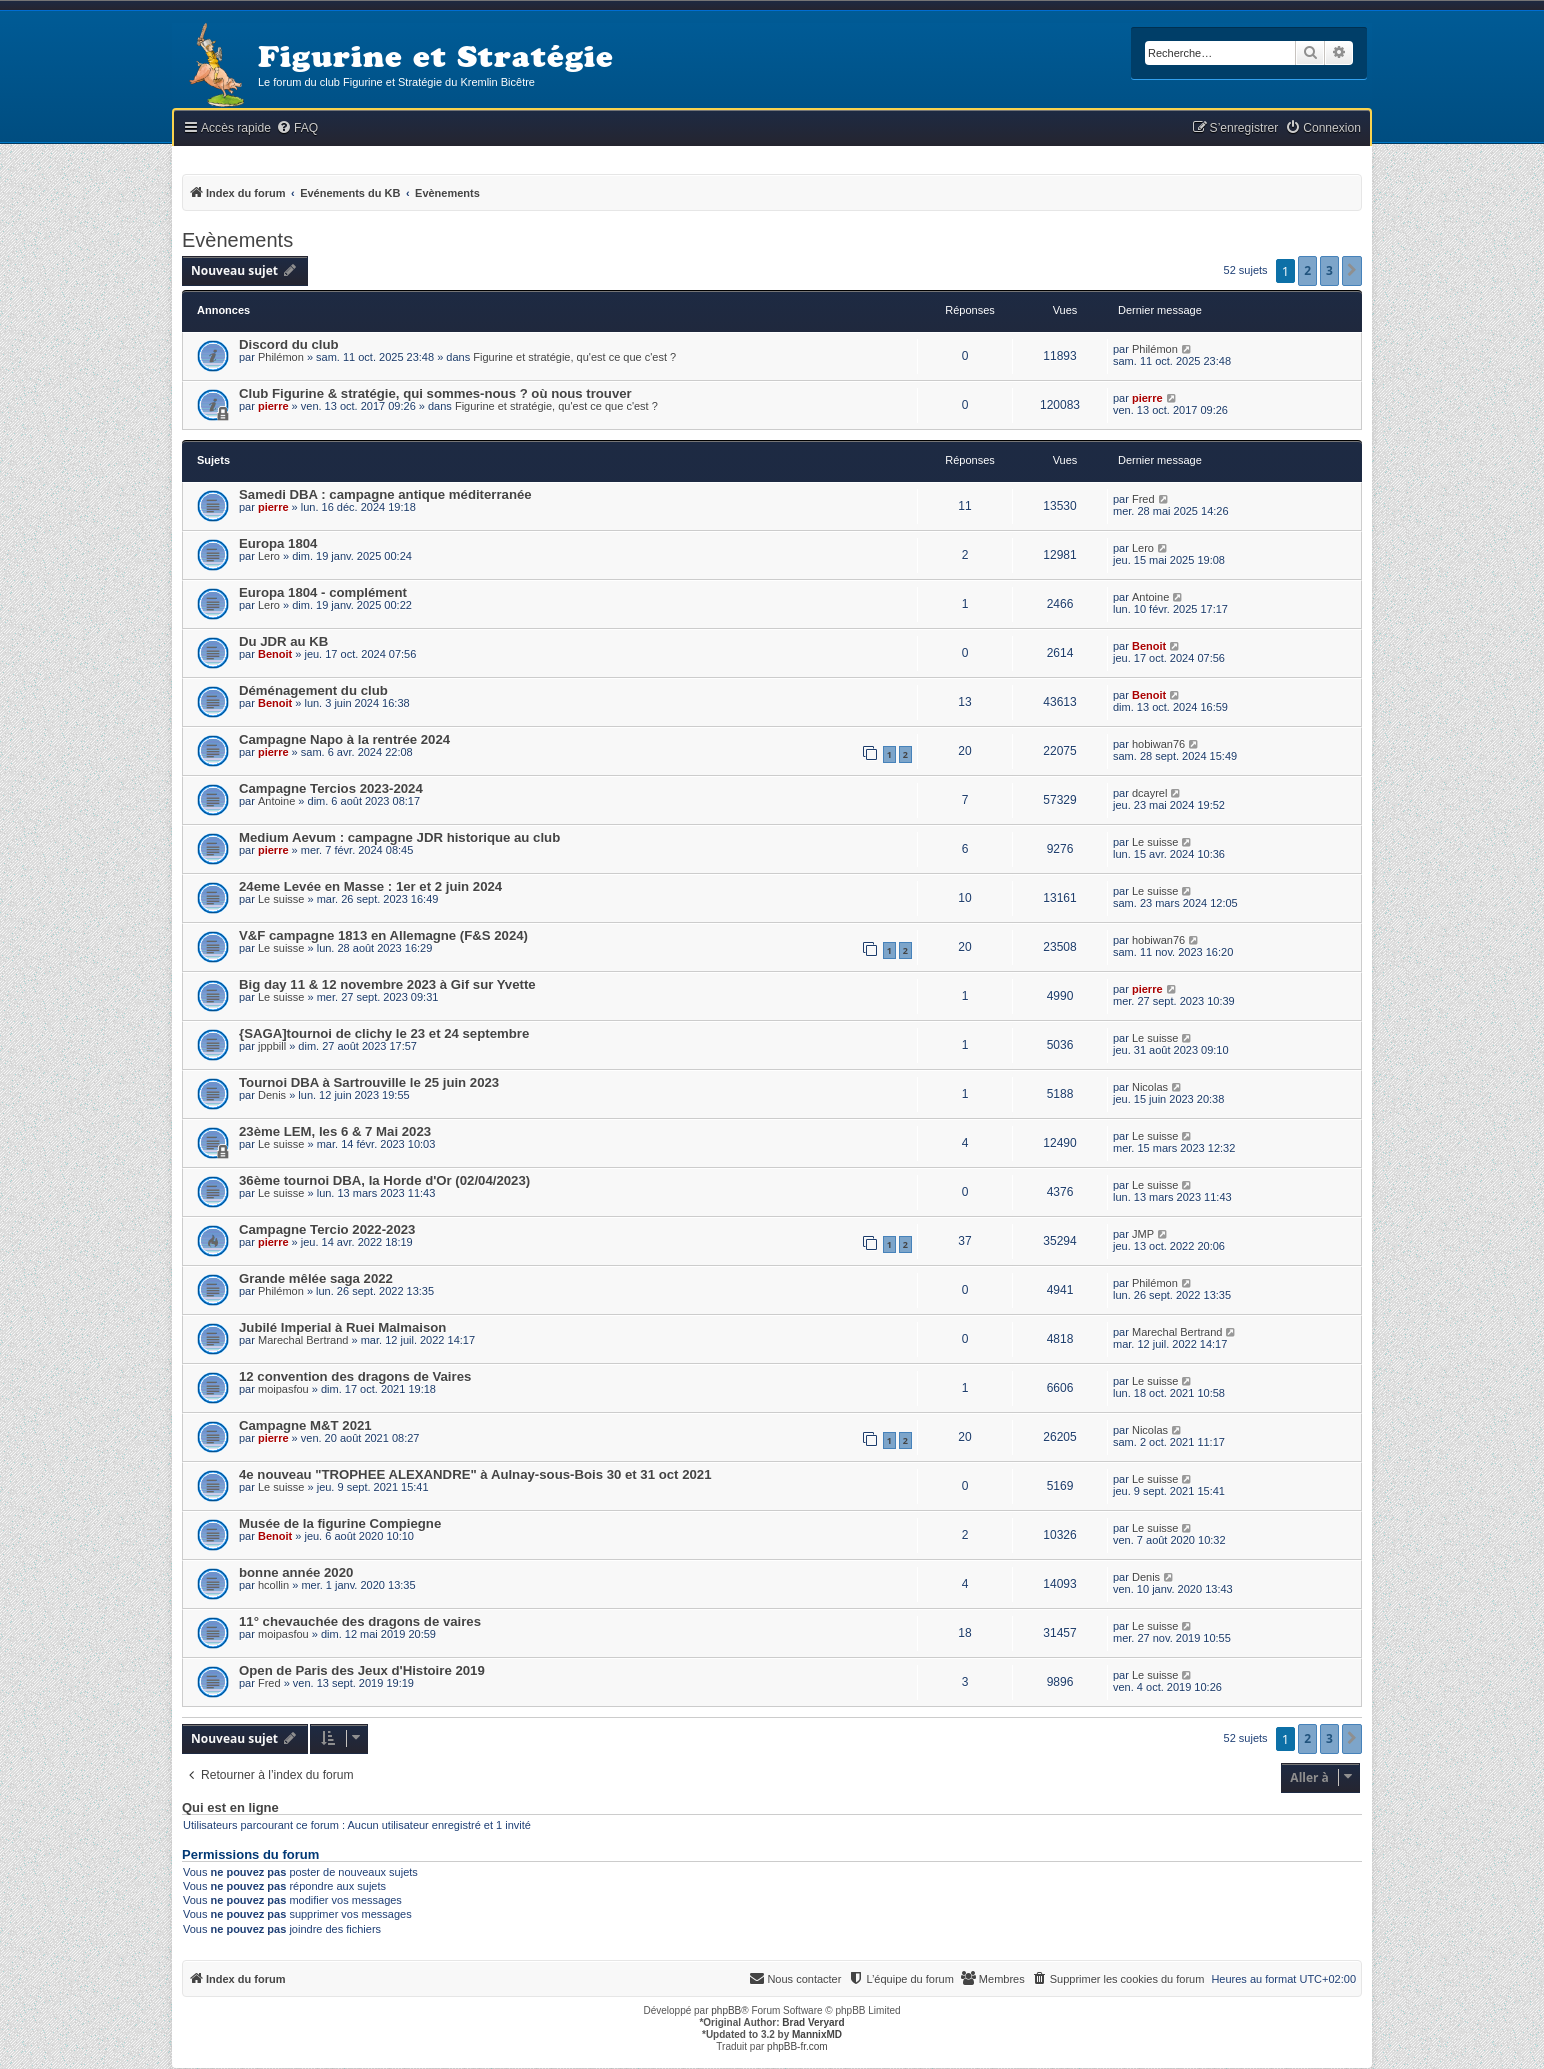 This screenshot has width=1544, height=2069. Describe the element at coordinates (237, 240) in the screenshot. I see `Evènements` at that location.